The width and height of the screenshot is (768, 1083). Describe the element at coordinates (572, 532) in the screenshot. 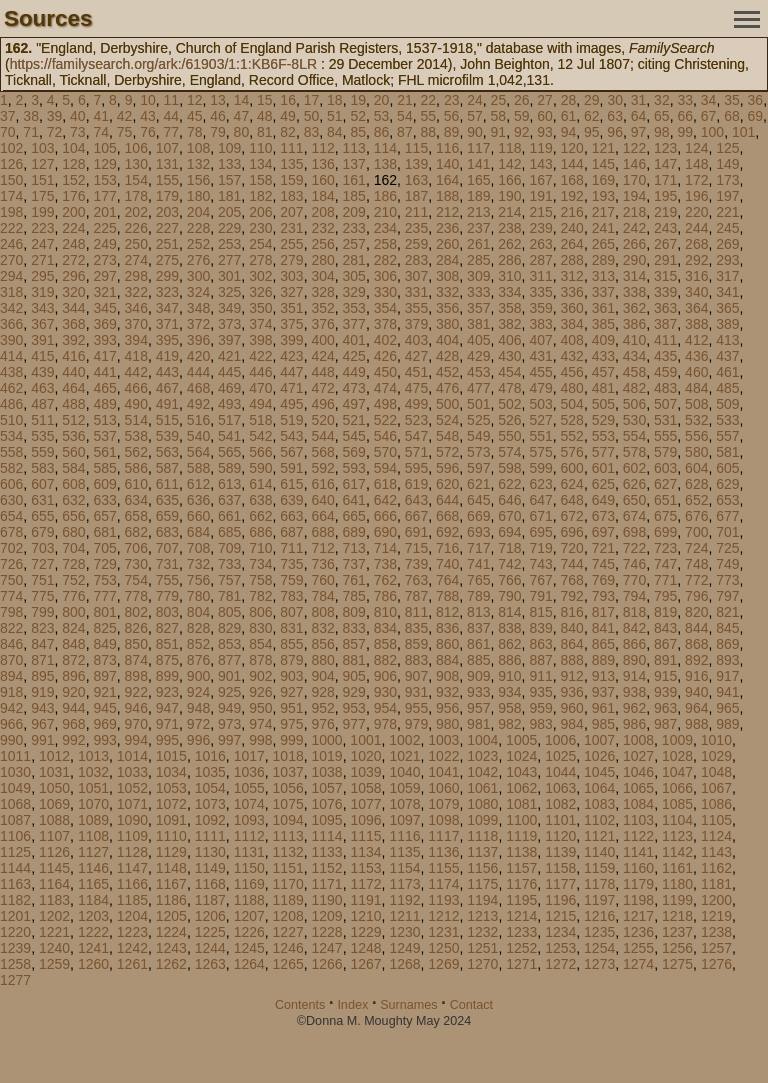

I see `696` at that location.